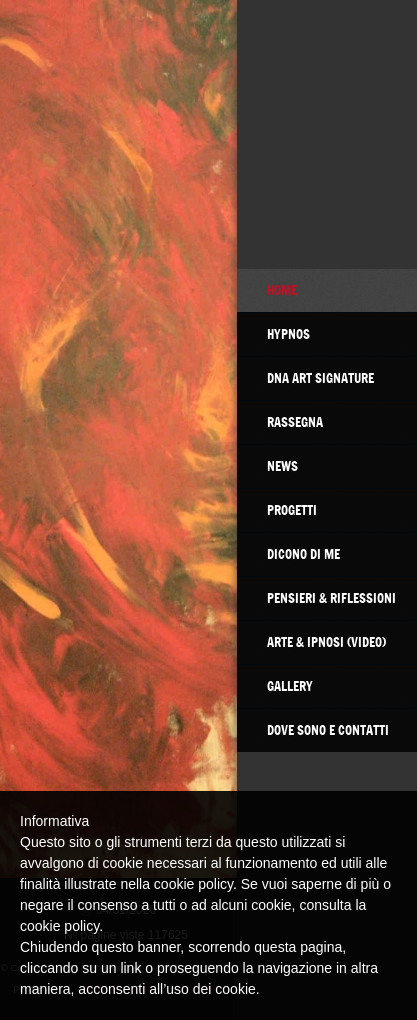 The image size is (417, 1020). I want to click on GALLERY, so click(290, 686).